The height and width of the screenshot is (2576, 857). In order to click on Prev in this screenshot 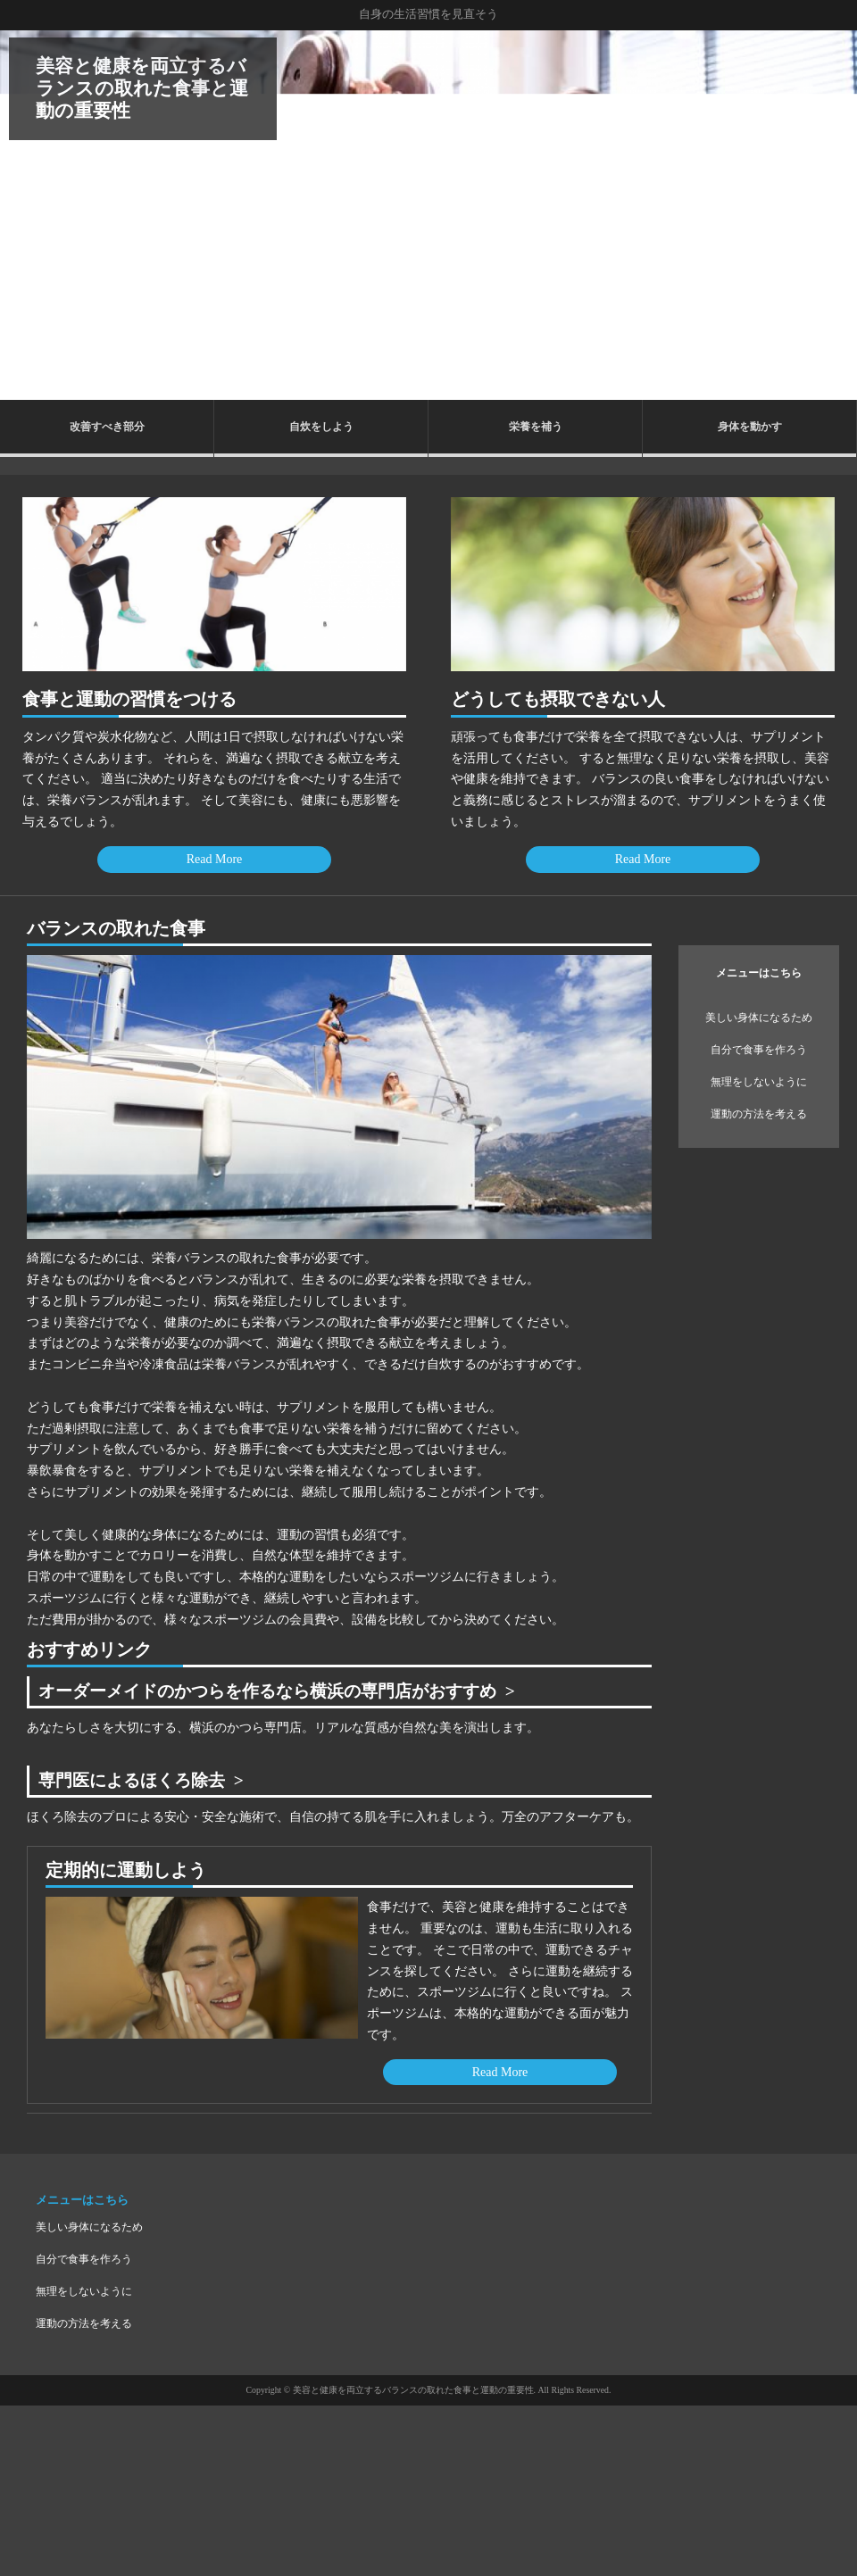, I will do `click(23, 215)`.